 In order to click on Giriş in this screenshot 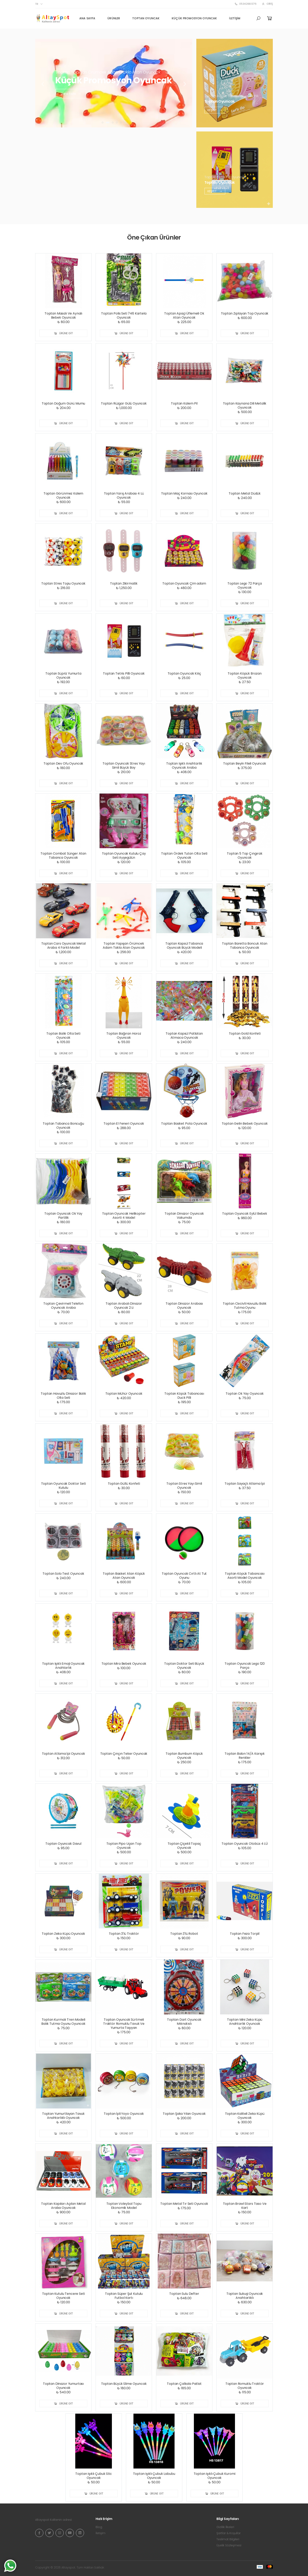, I will do `click(267, 4)`.